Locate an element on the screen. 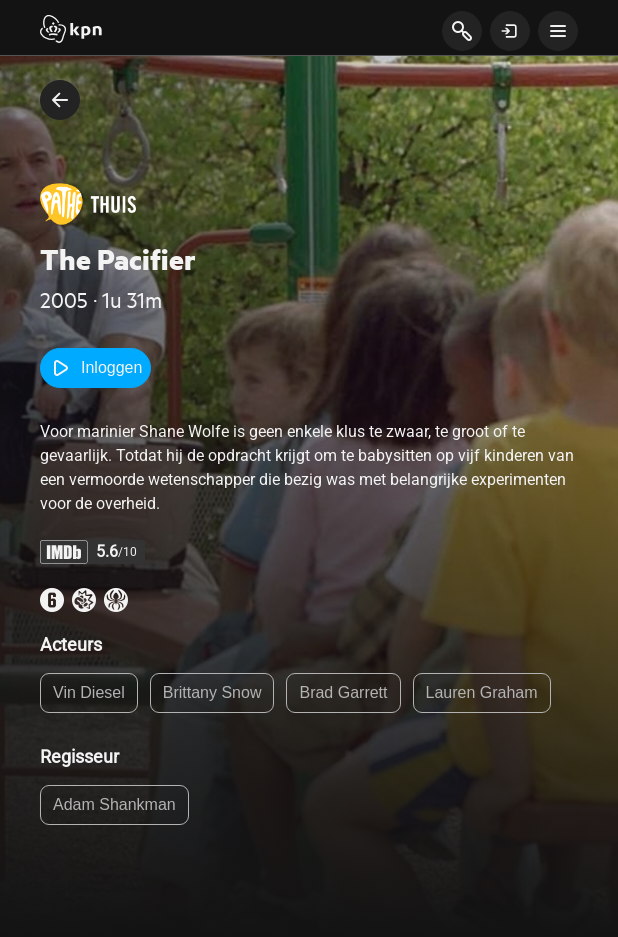 The width and height of the screenshot is (618, 937). [toon navigatie menu] is located at coordinates (558, 31).